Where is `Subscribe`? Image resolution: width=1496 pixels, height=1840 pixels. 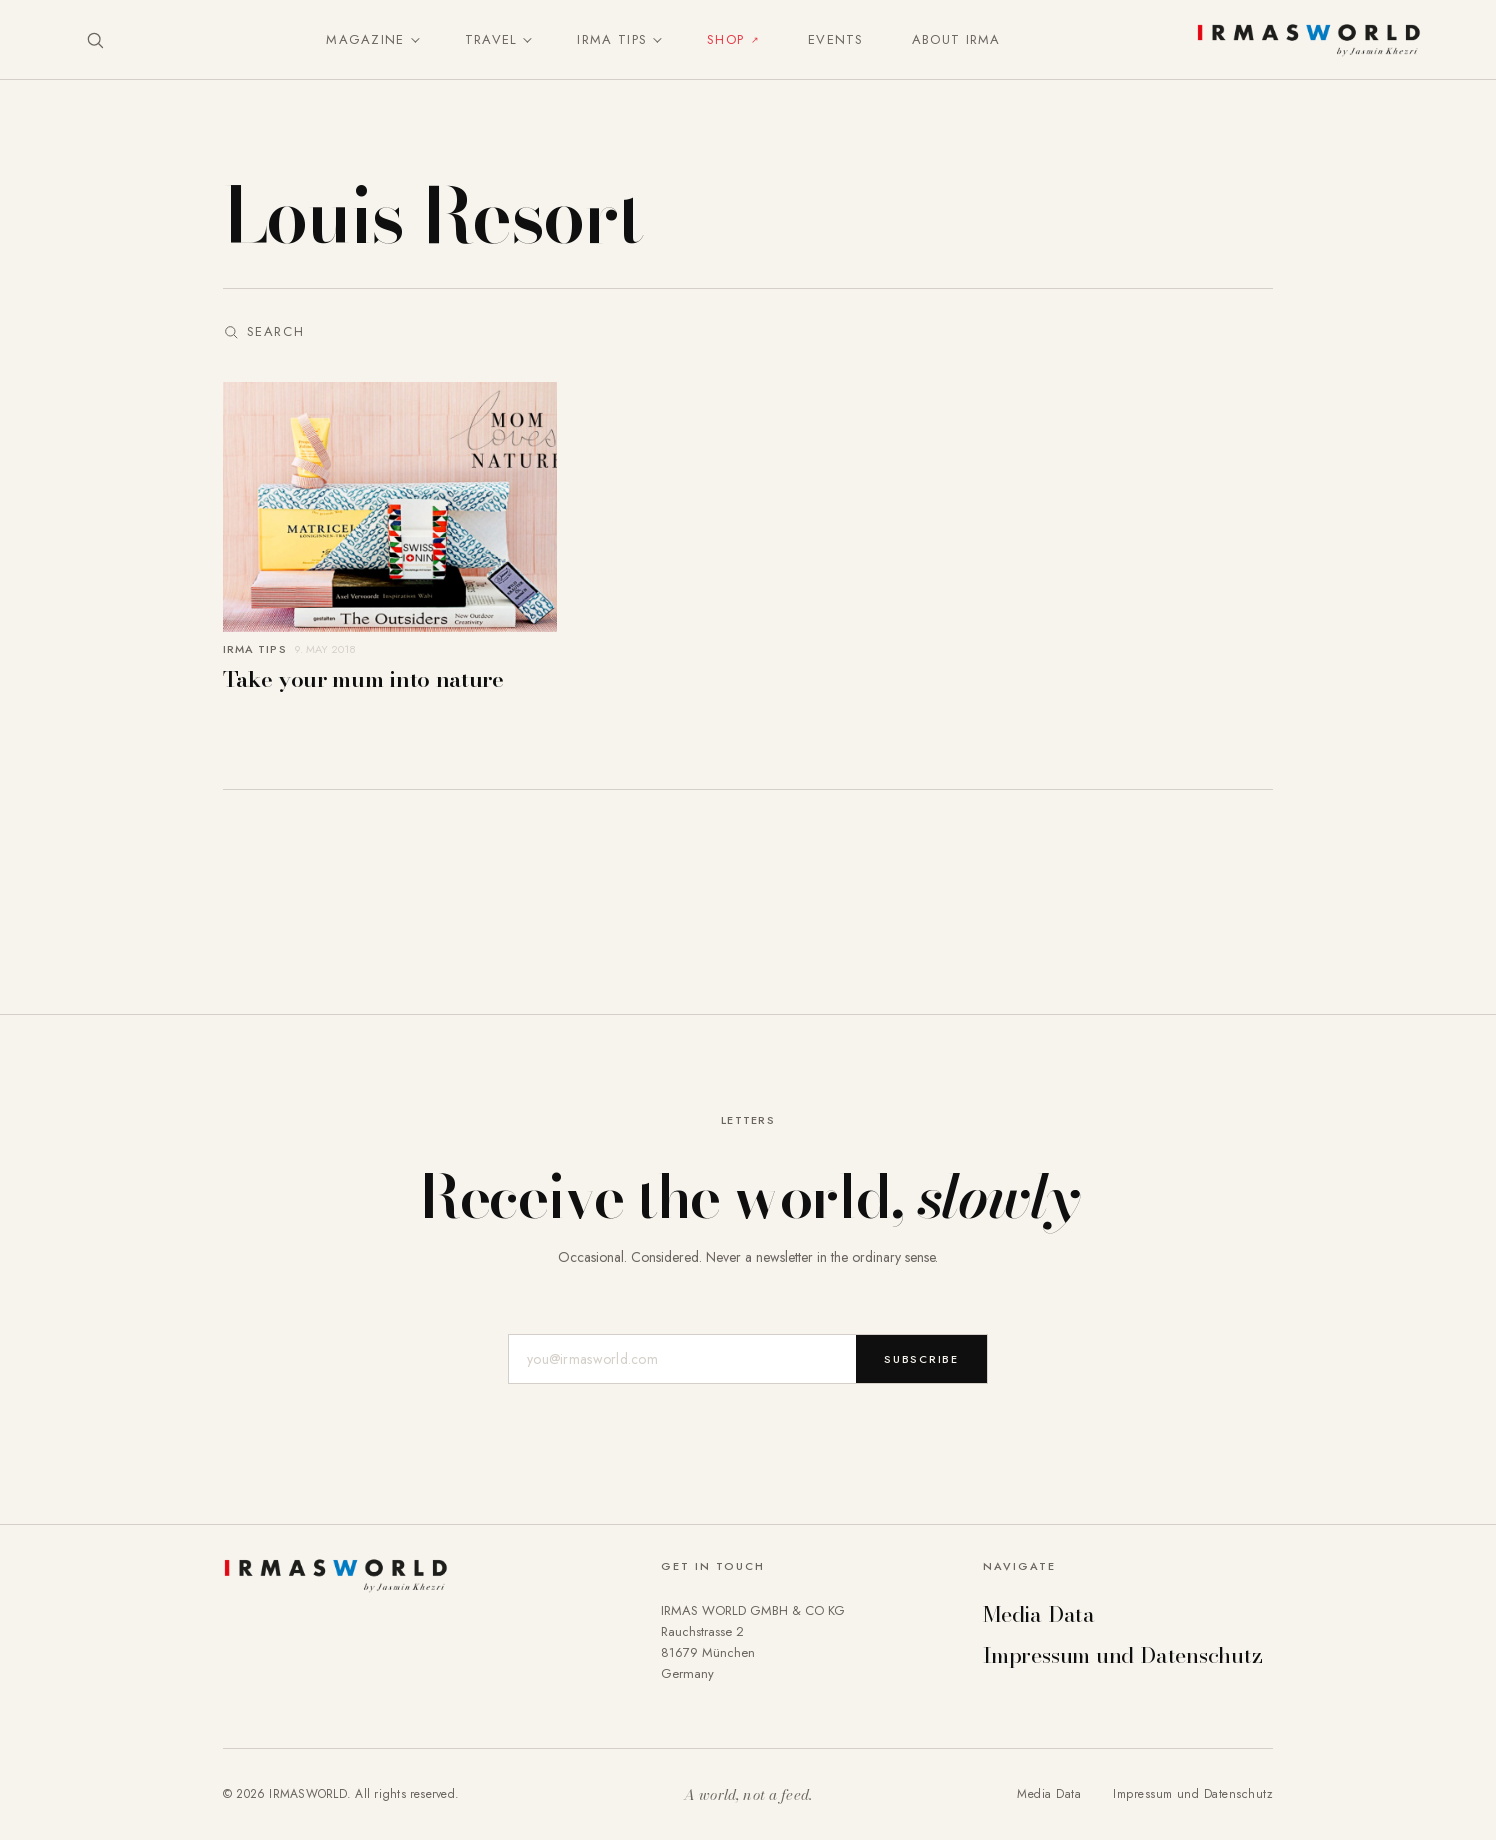
Subscribe is located at coordinates (921, 1359).